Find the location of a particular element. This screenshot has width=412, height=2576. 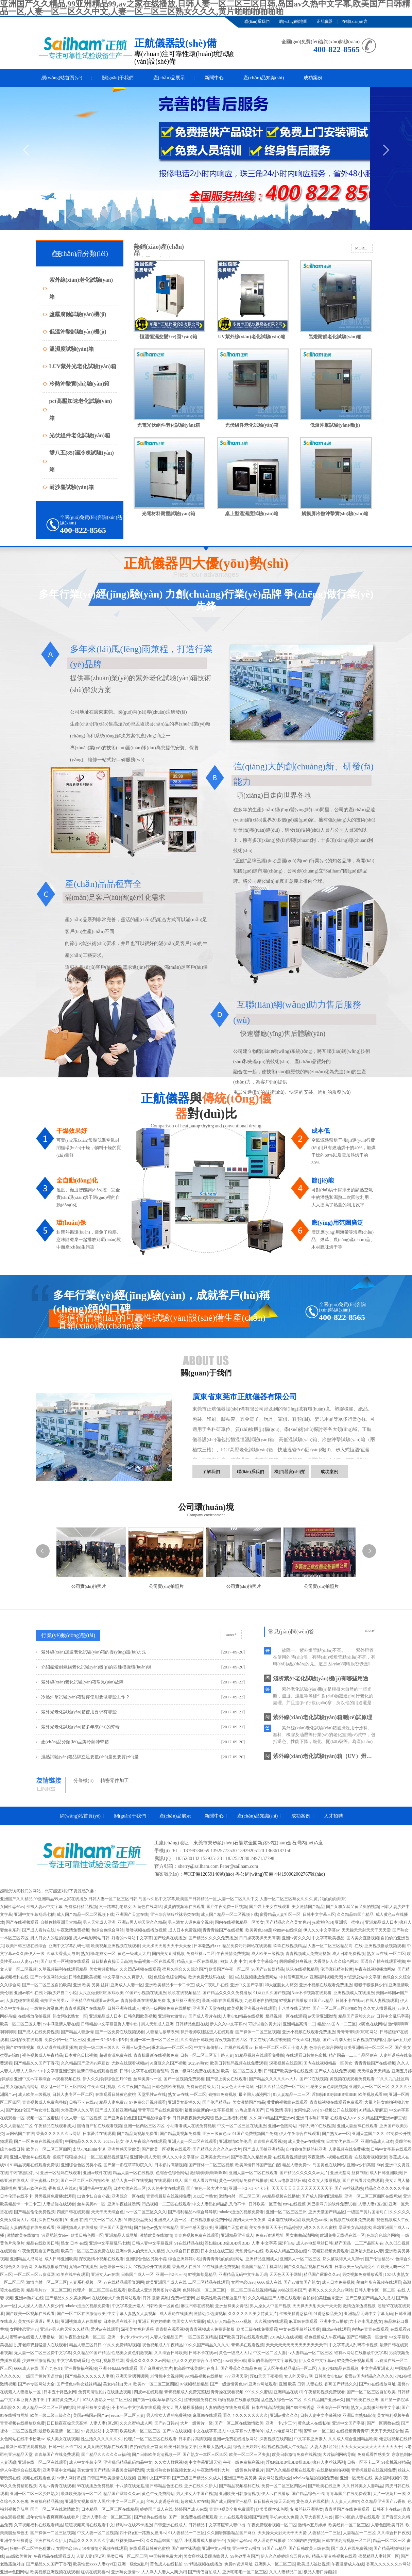

亚洲综合制服丝袜另类在线 is located at coordinates (174, 1914).